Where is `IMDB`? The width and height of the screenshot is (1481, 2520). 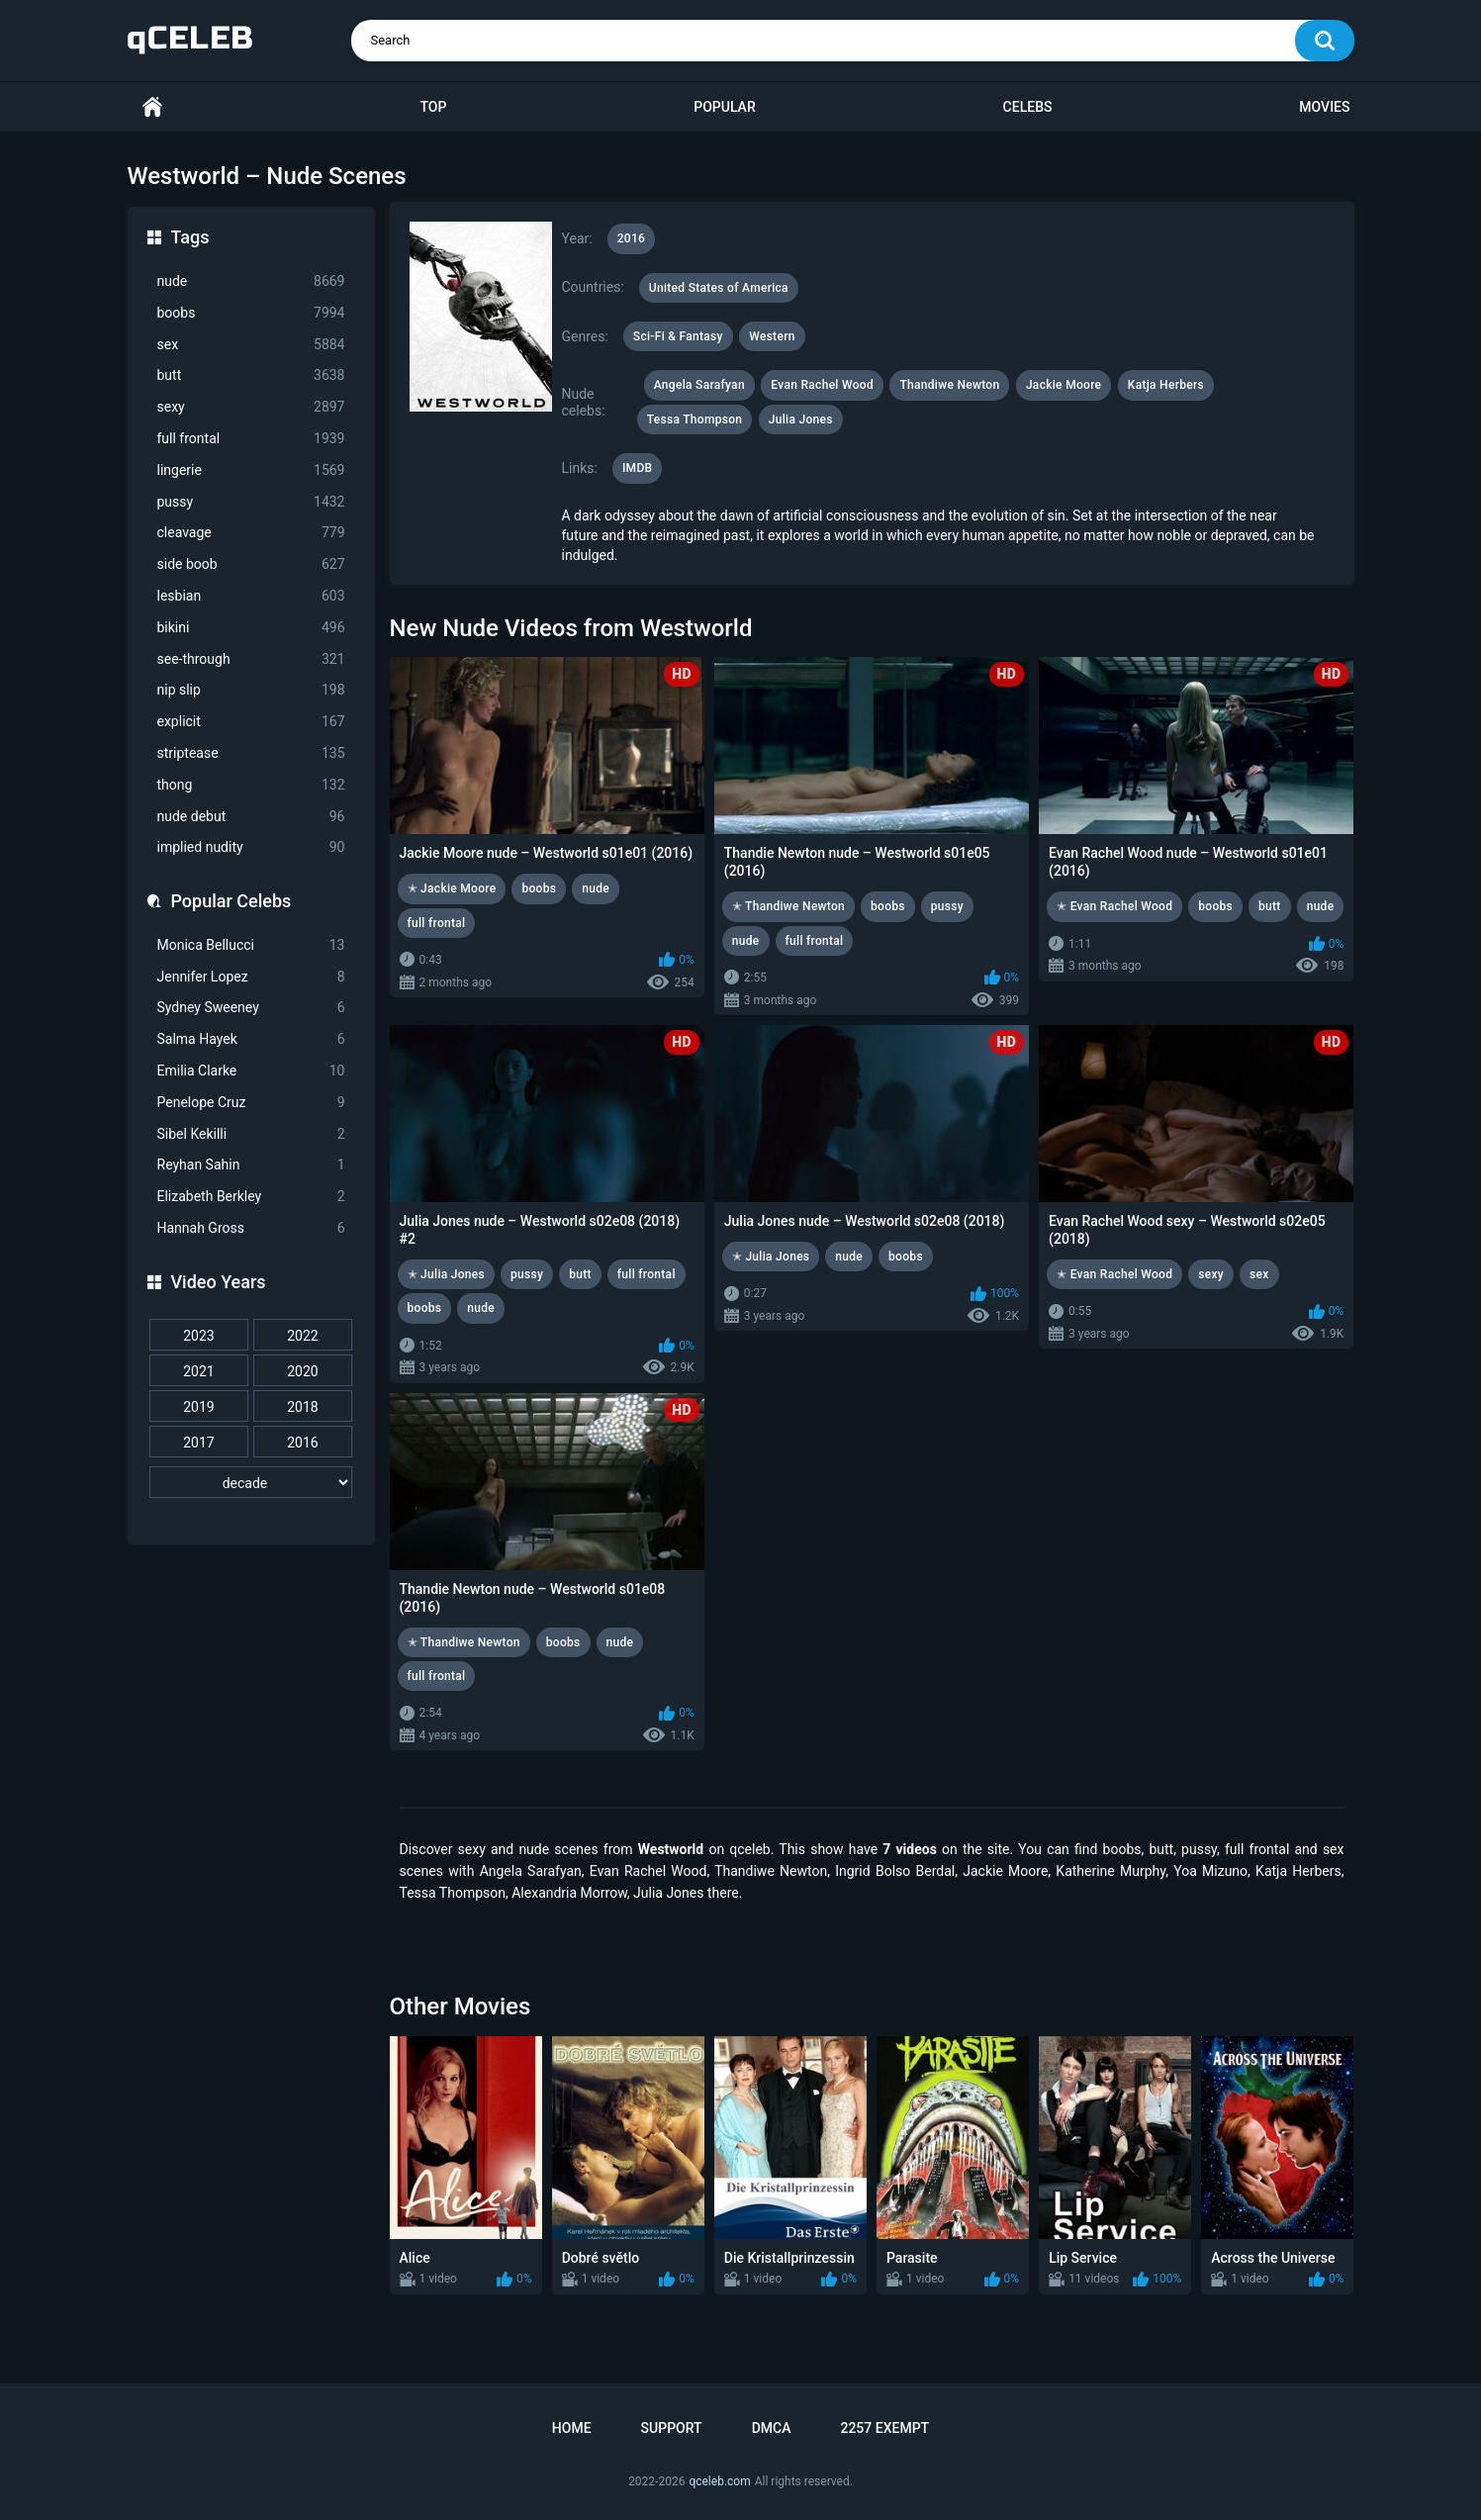 IMDB is located at coordinates (637, 468).